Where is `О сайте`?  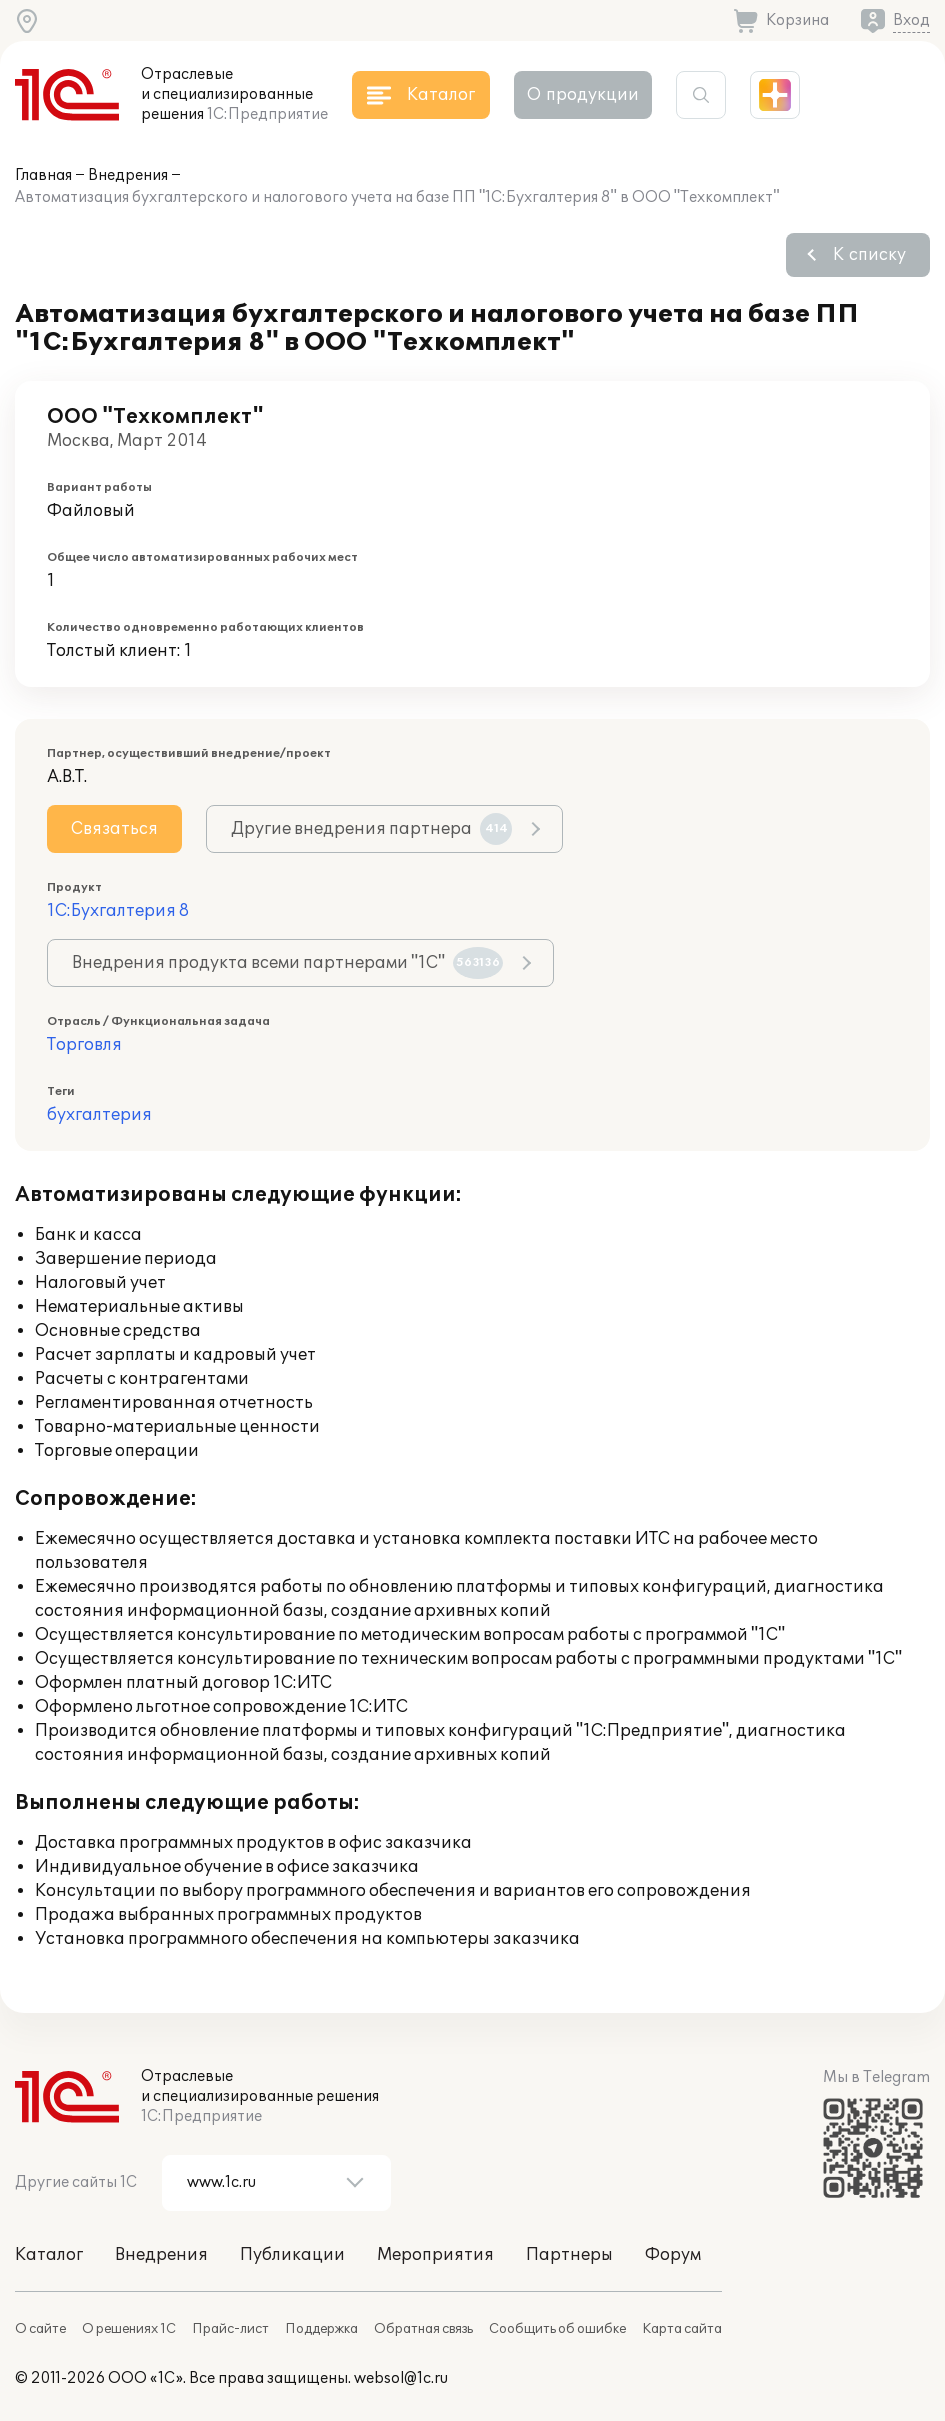
О сайте is located at coordinates (40, 2329).